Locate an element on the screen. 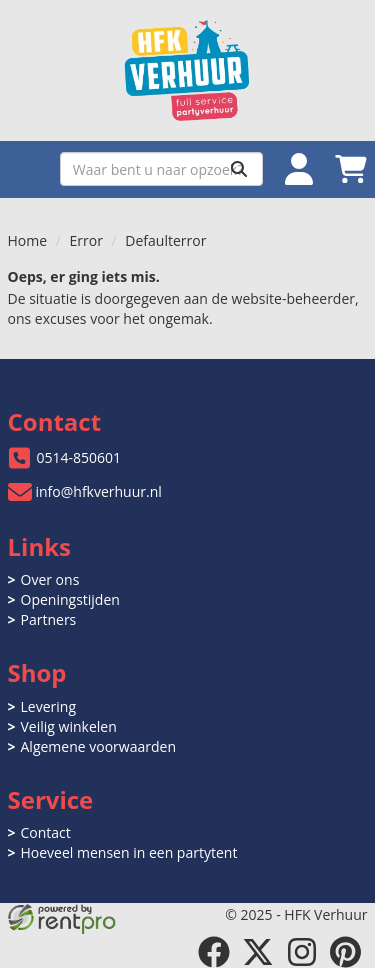 This screenshot has height=968, width=375. Contact is located at coordinates (46, 832).